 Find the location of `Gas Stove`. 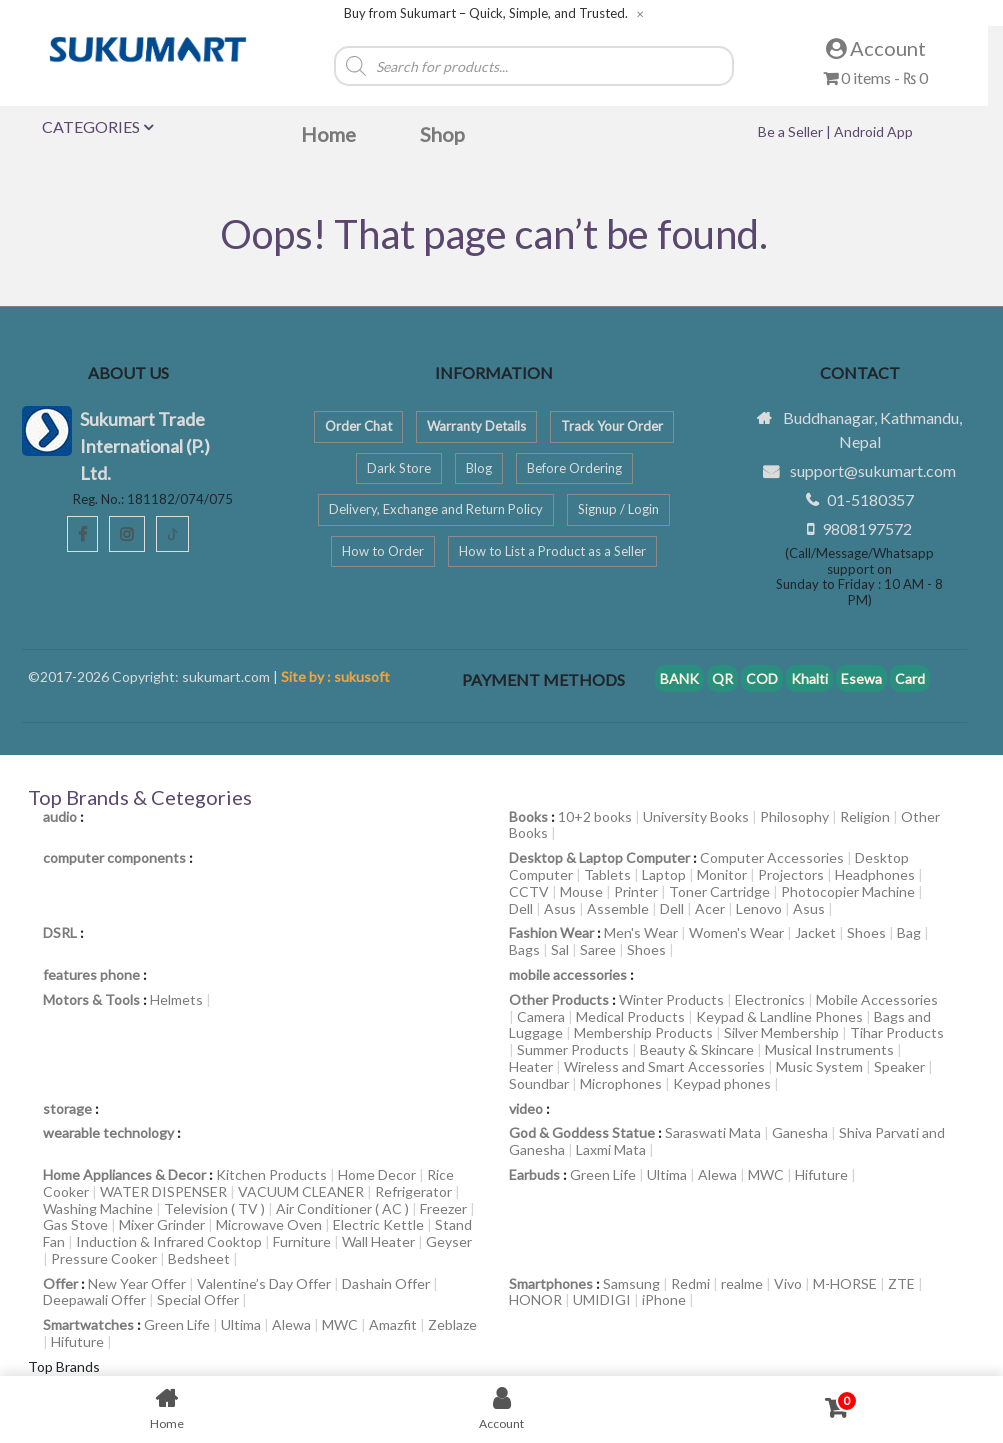

Gas Stove is located at coordinates (75, 1224).